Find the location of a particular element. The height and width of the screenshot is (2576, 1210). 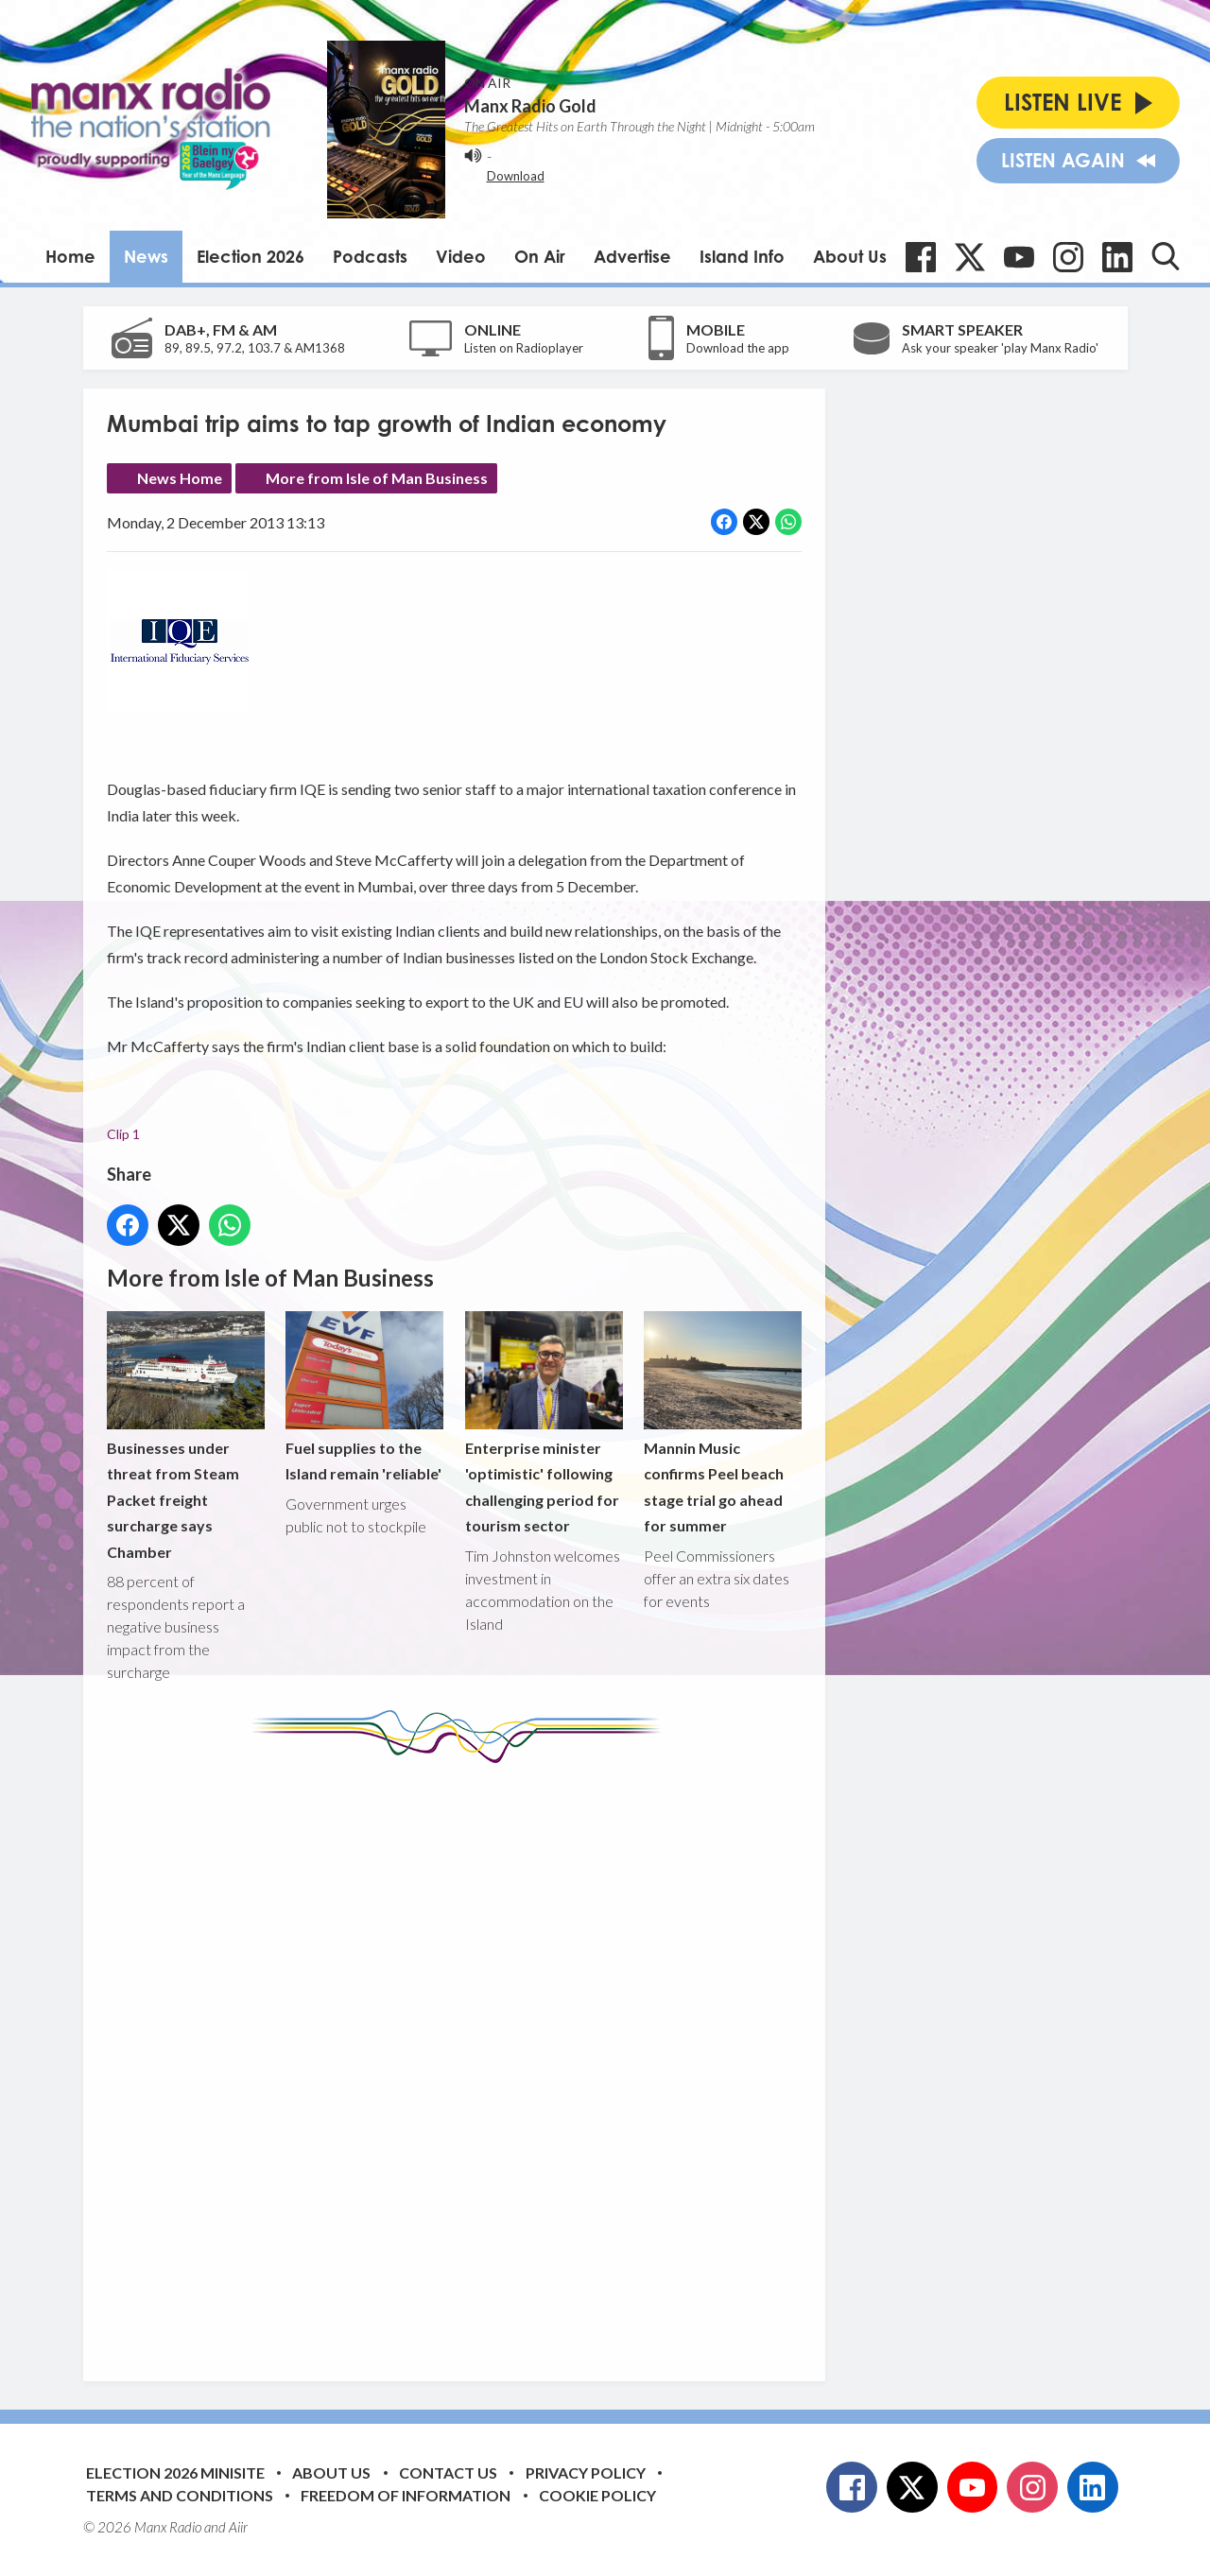

About Us is located at coordinates (850, 256).